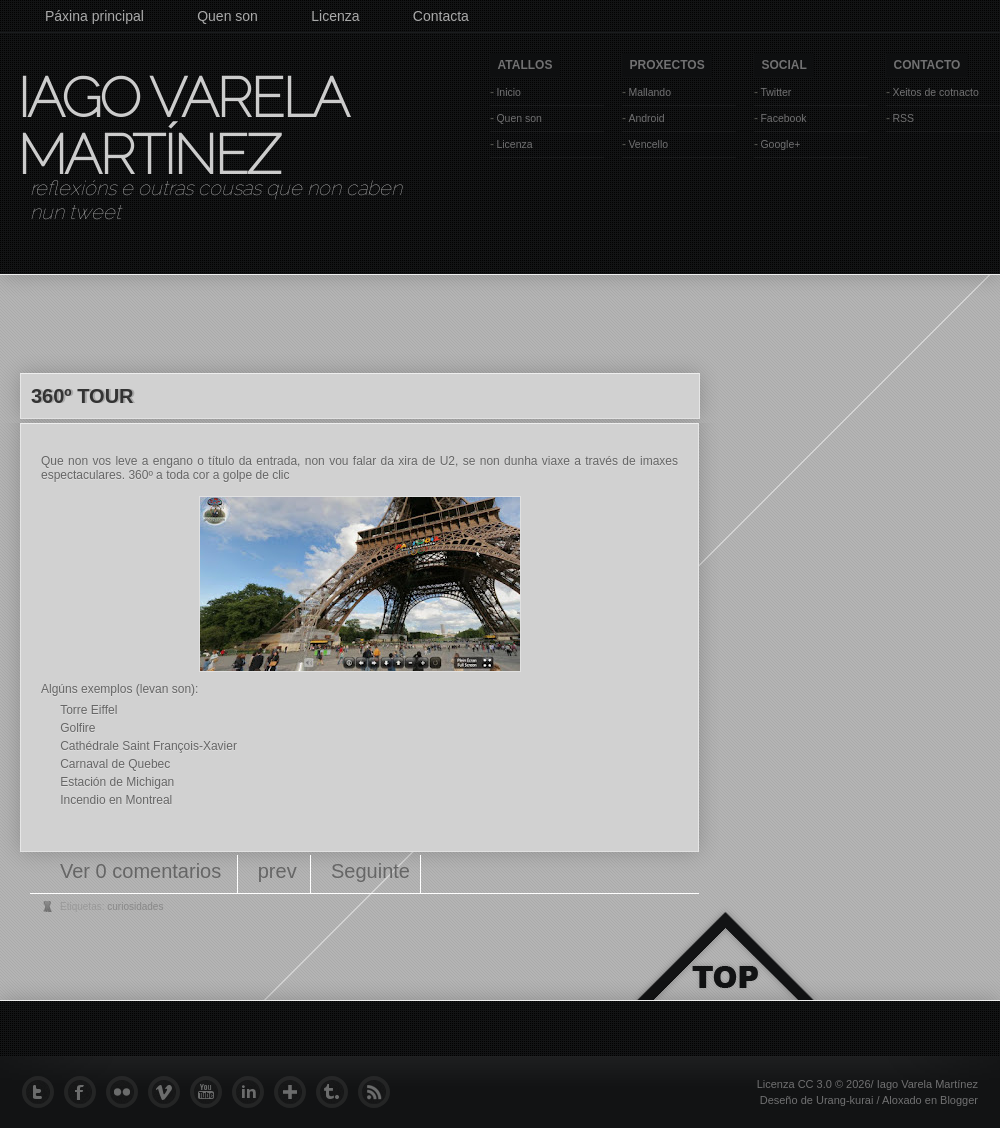 This screenshot has width=1000, height=1128. I want to click on Xeitos de cotnacto, so click(935, 92).